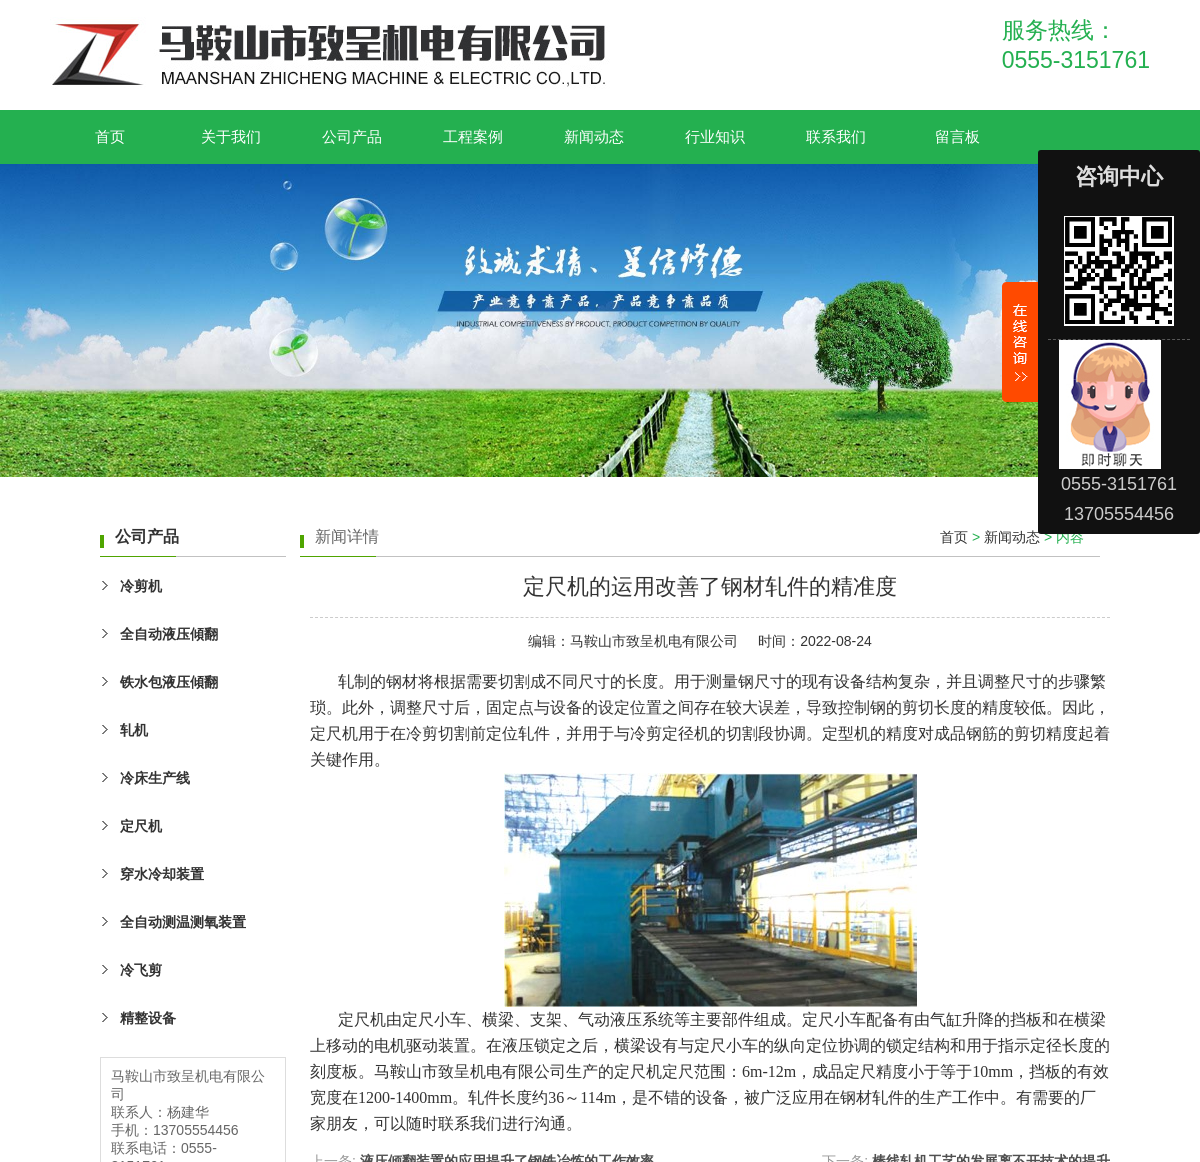 This screenshot has width=1200, height=1162. What do you see at coordinates (231, 136) in the screenshot?
I see `关于我们` at bounding box center [231, 136].